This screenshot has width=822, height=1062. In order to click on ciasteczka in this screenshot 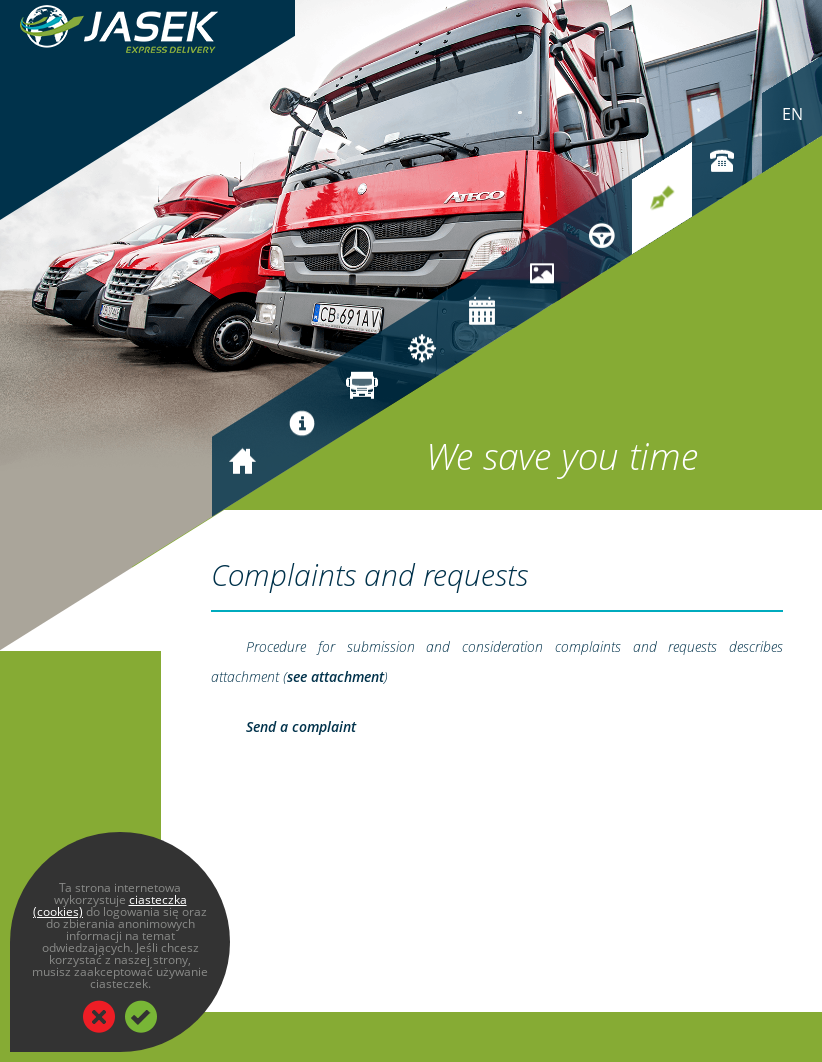, I will do `click(158, 899)`.